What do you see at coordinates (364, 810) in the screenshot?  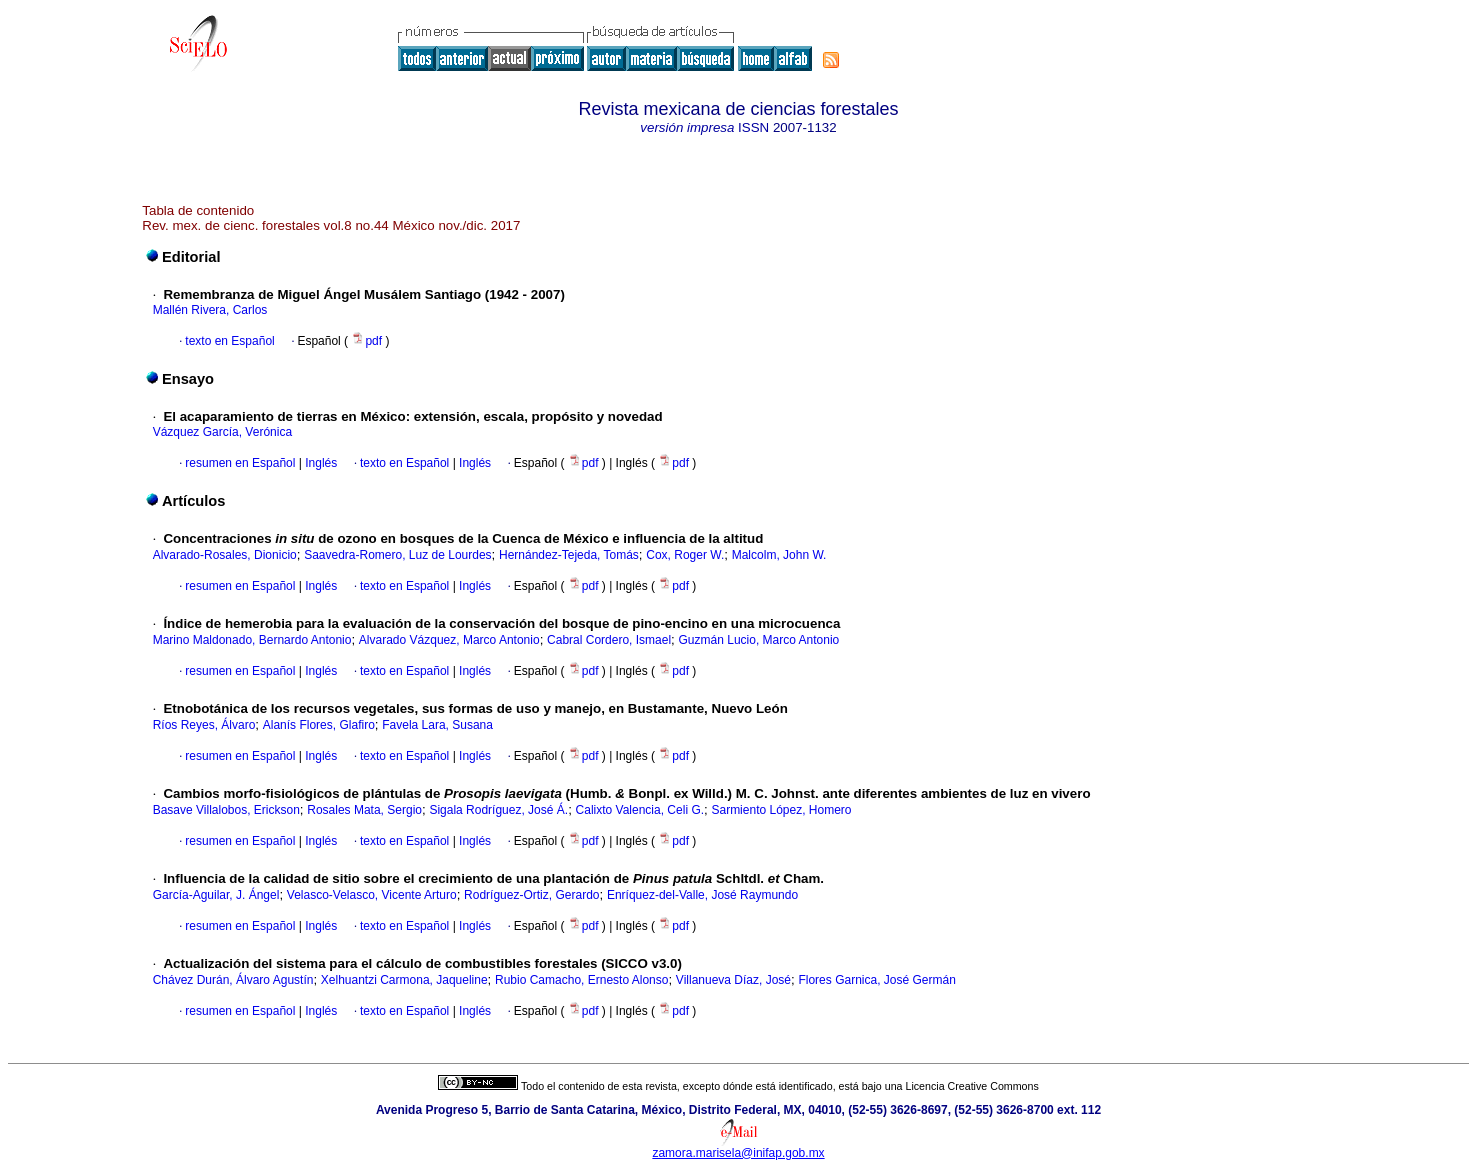 I see `Rosales Mata, Sergio` at bounding box center [364, 810].